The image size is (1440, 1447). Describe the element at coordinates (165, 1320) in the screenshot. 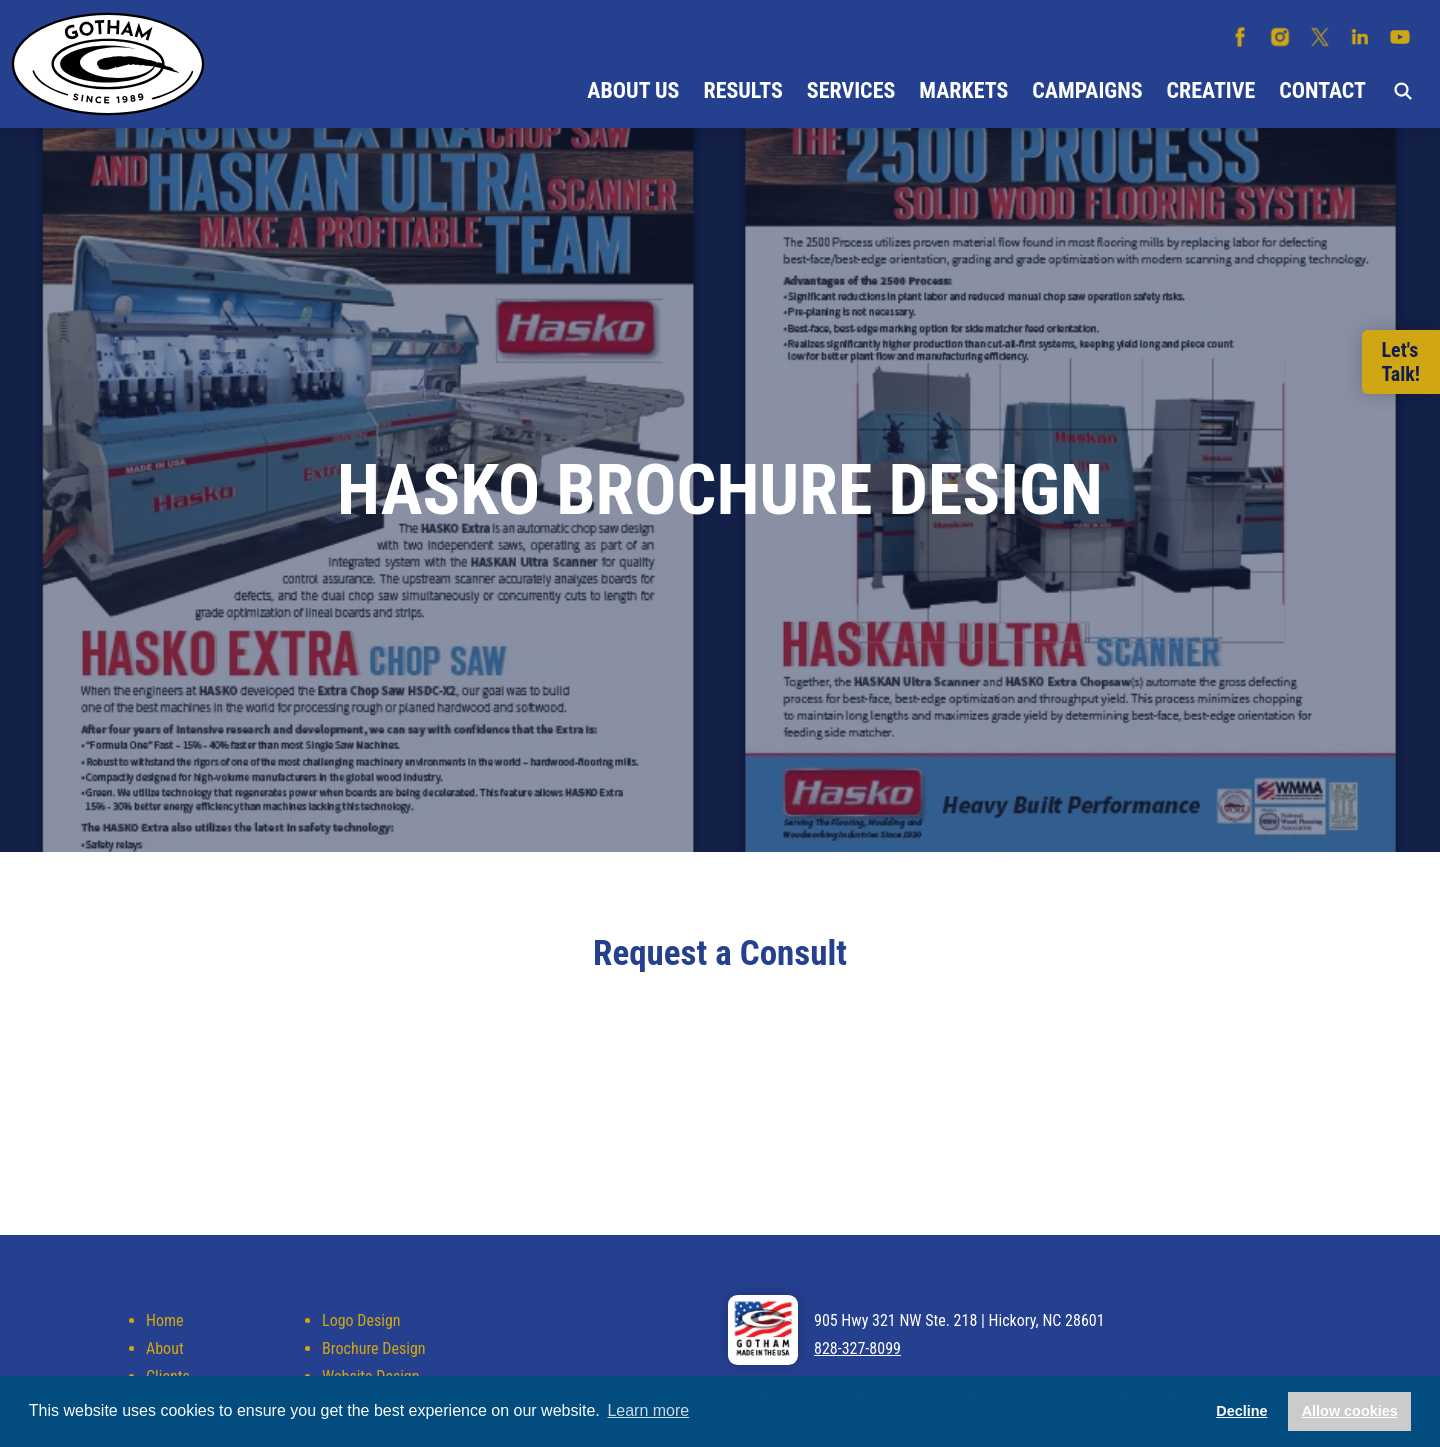

I see `Home` at that location.